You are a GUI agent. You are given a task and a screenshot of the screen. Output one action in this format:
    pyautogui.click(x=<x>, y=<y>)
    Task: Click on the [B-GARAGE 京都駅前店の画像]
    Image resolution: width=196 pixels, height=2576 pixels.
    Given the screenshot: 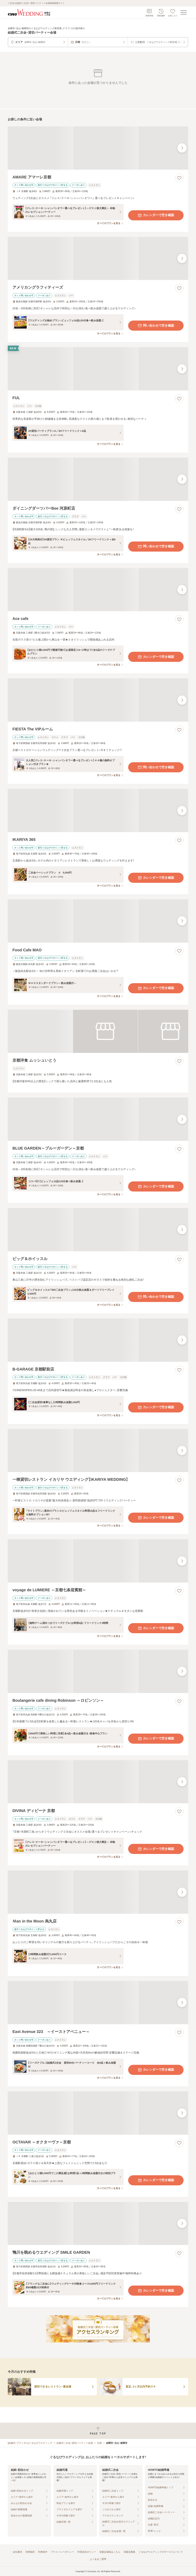 What is the action you would take?
    pyautogui.click(x=98, y=1340)
    